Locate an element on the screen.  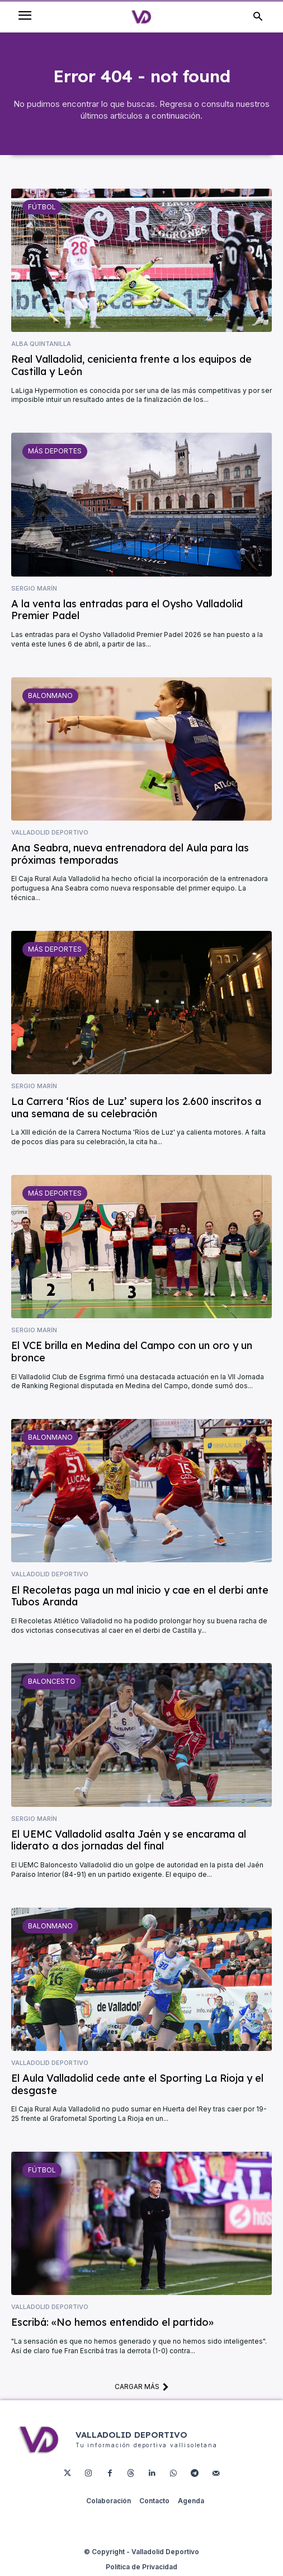
El Aula Valladolid cede ante el Sporting La Rioja y el desgaste is located at coordinates (137, 2084).